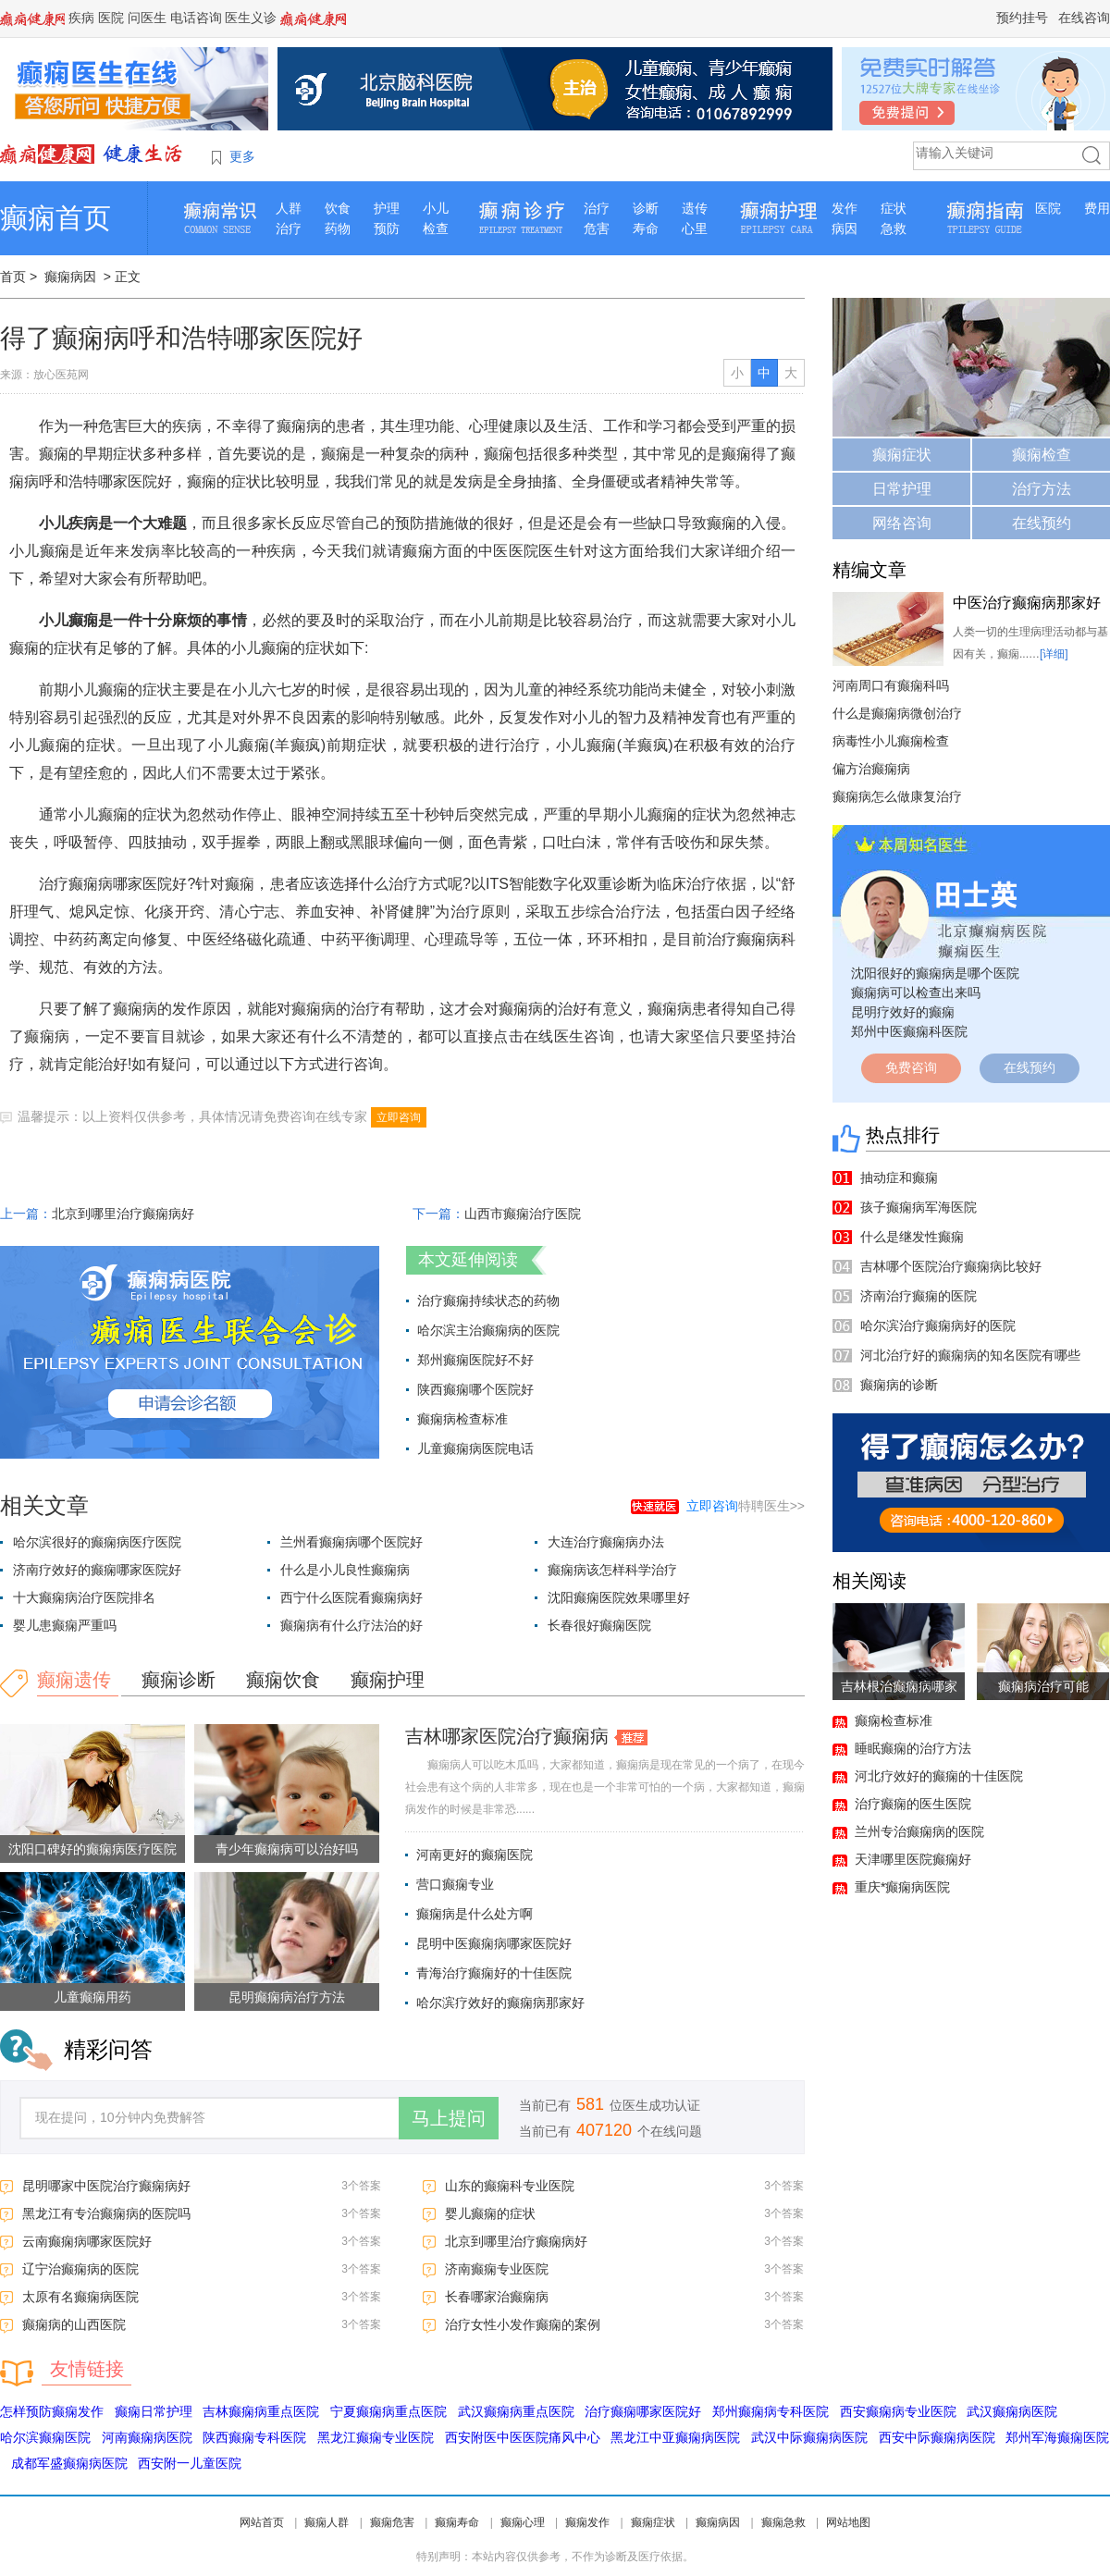 The width and height of the screenshot is (1110, 2576). Describe the element at coordinates (912, 1236) in the screenshot. I see `什么是继发性癫痫` at that location.